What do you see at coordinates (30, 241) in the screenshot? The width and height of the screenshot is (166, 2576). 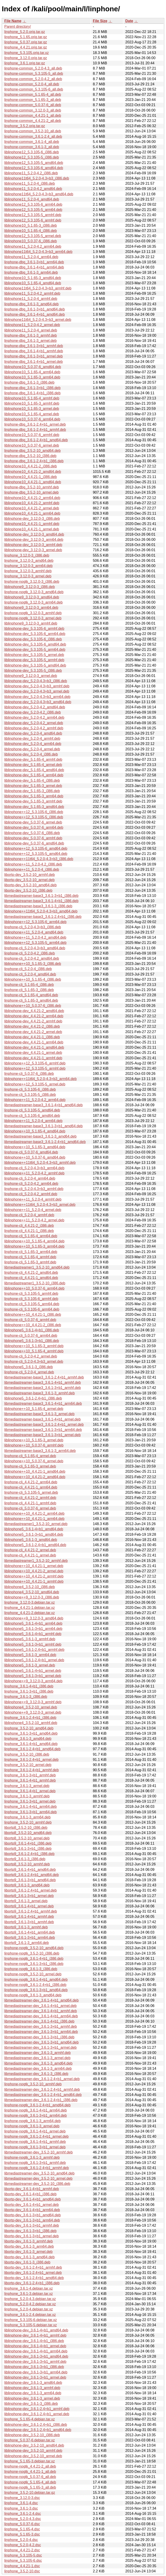 I see `liblinphone10_5.0.37-6_i386.deb` at bounding box center [30, 241].